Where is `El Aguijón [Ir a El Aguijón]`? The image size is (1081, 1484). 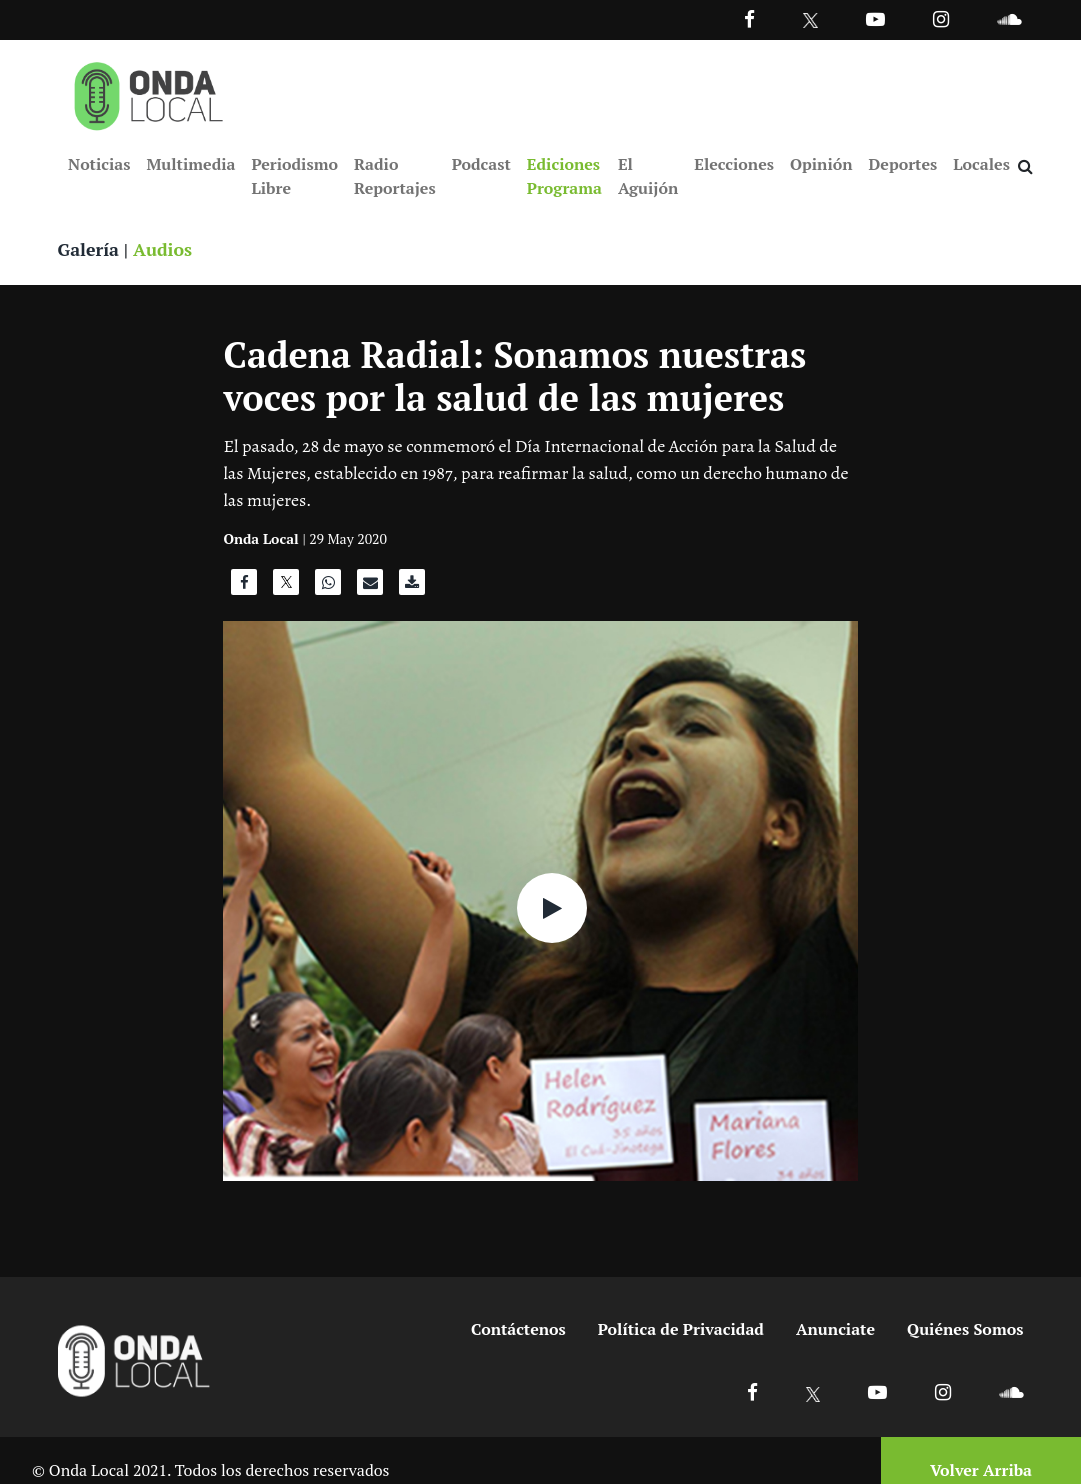
El Aguijón [Ir a El Aguijón] is located at coordinates (648, 176).